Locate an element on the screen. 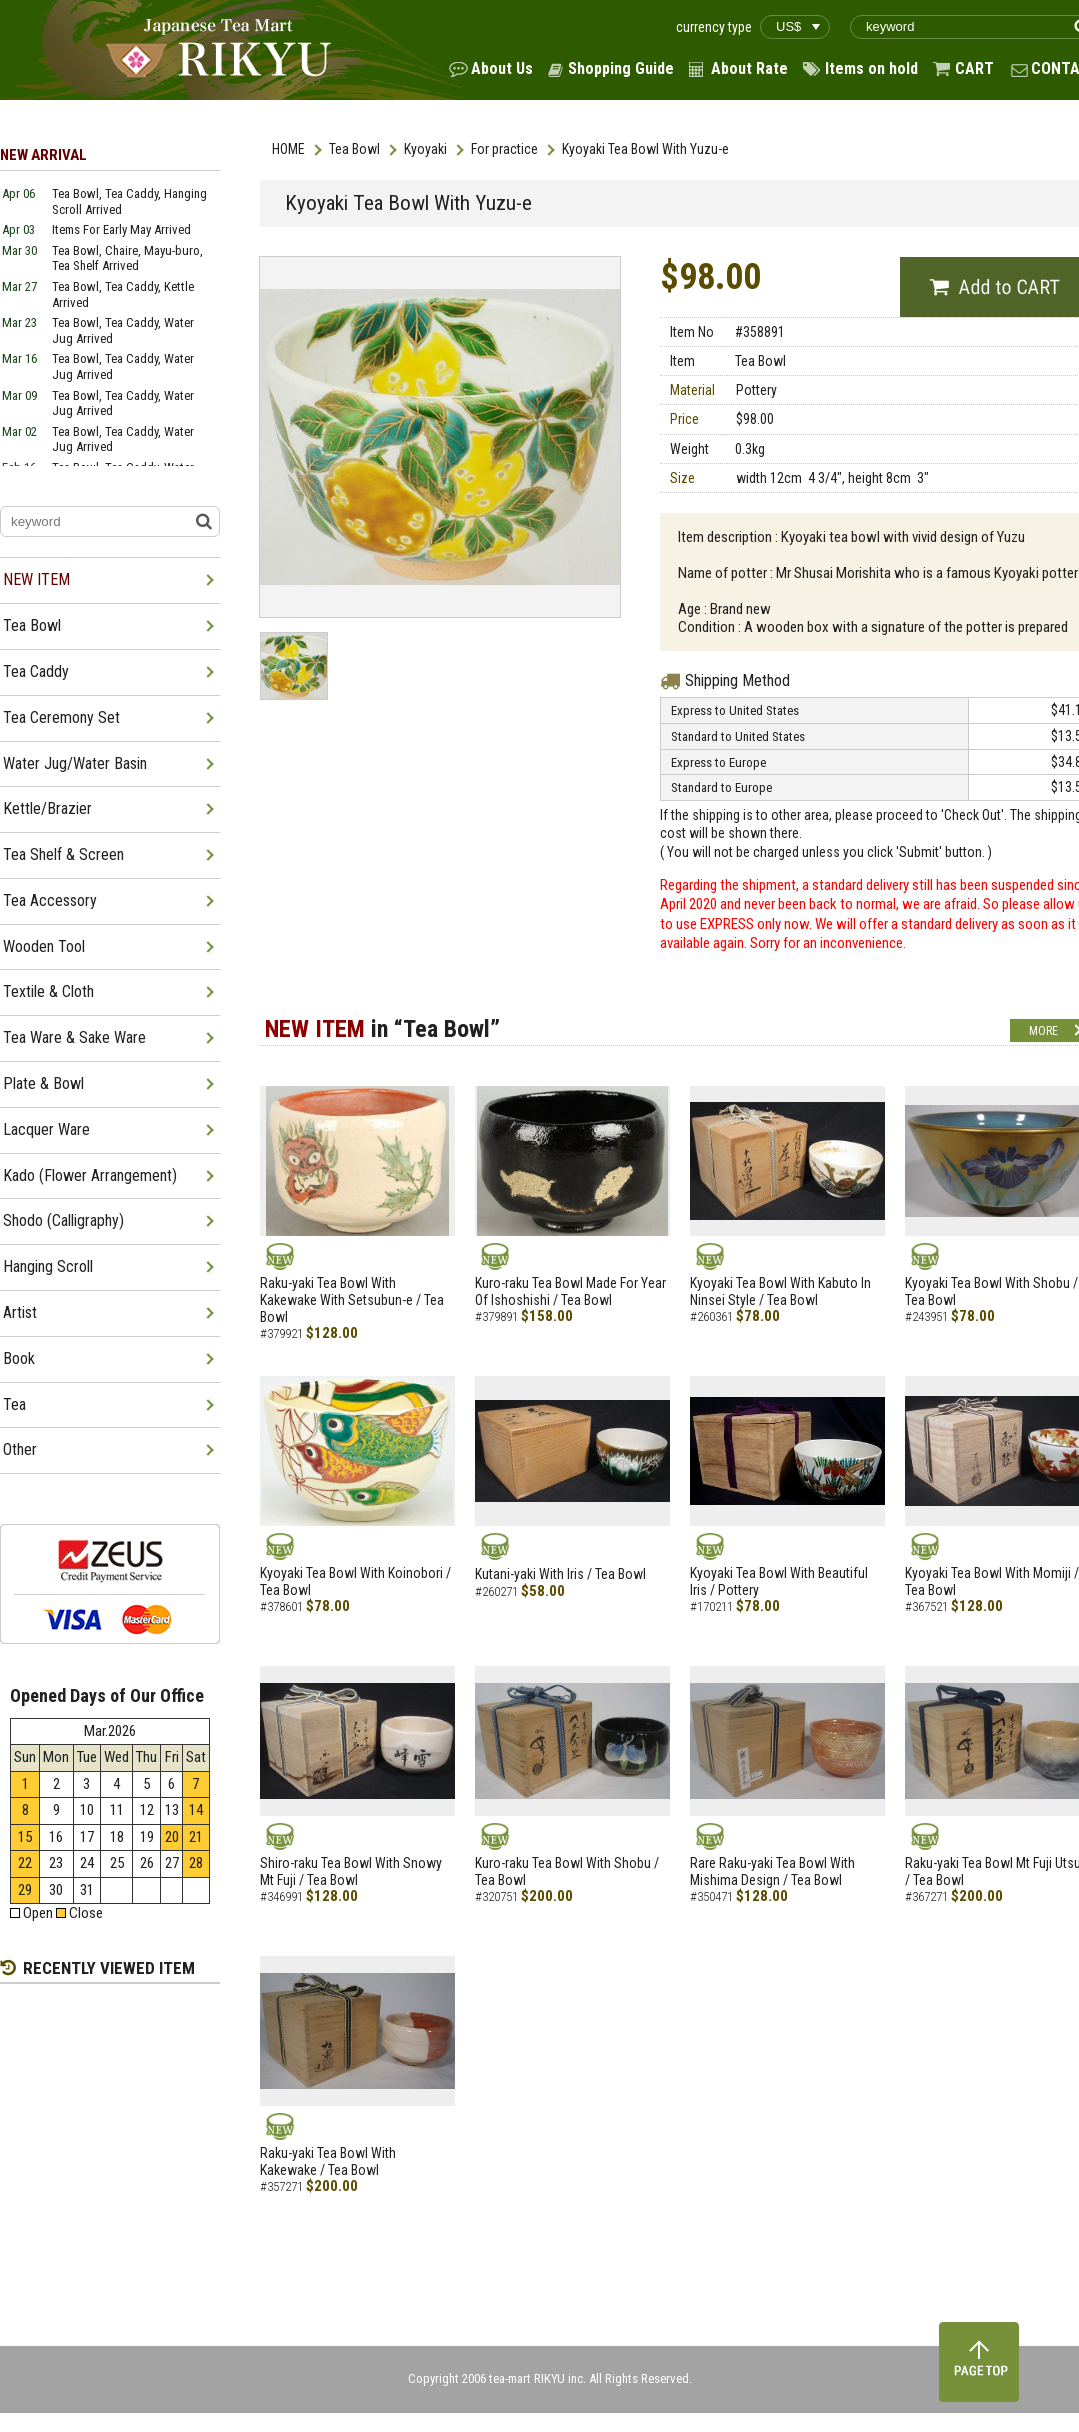 The image size is (1079, 2432). Water Jug/Water Basin is located at coordinates (75, 763).